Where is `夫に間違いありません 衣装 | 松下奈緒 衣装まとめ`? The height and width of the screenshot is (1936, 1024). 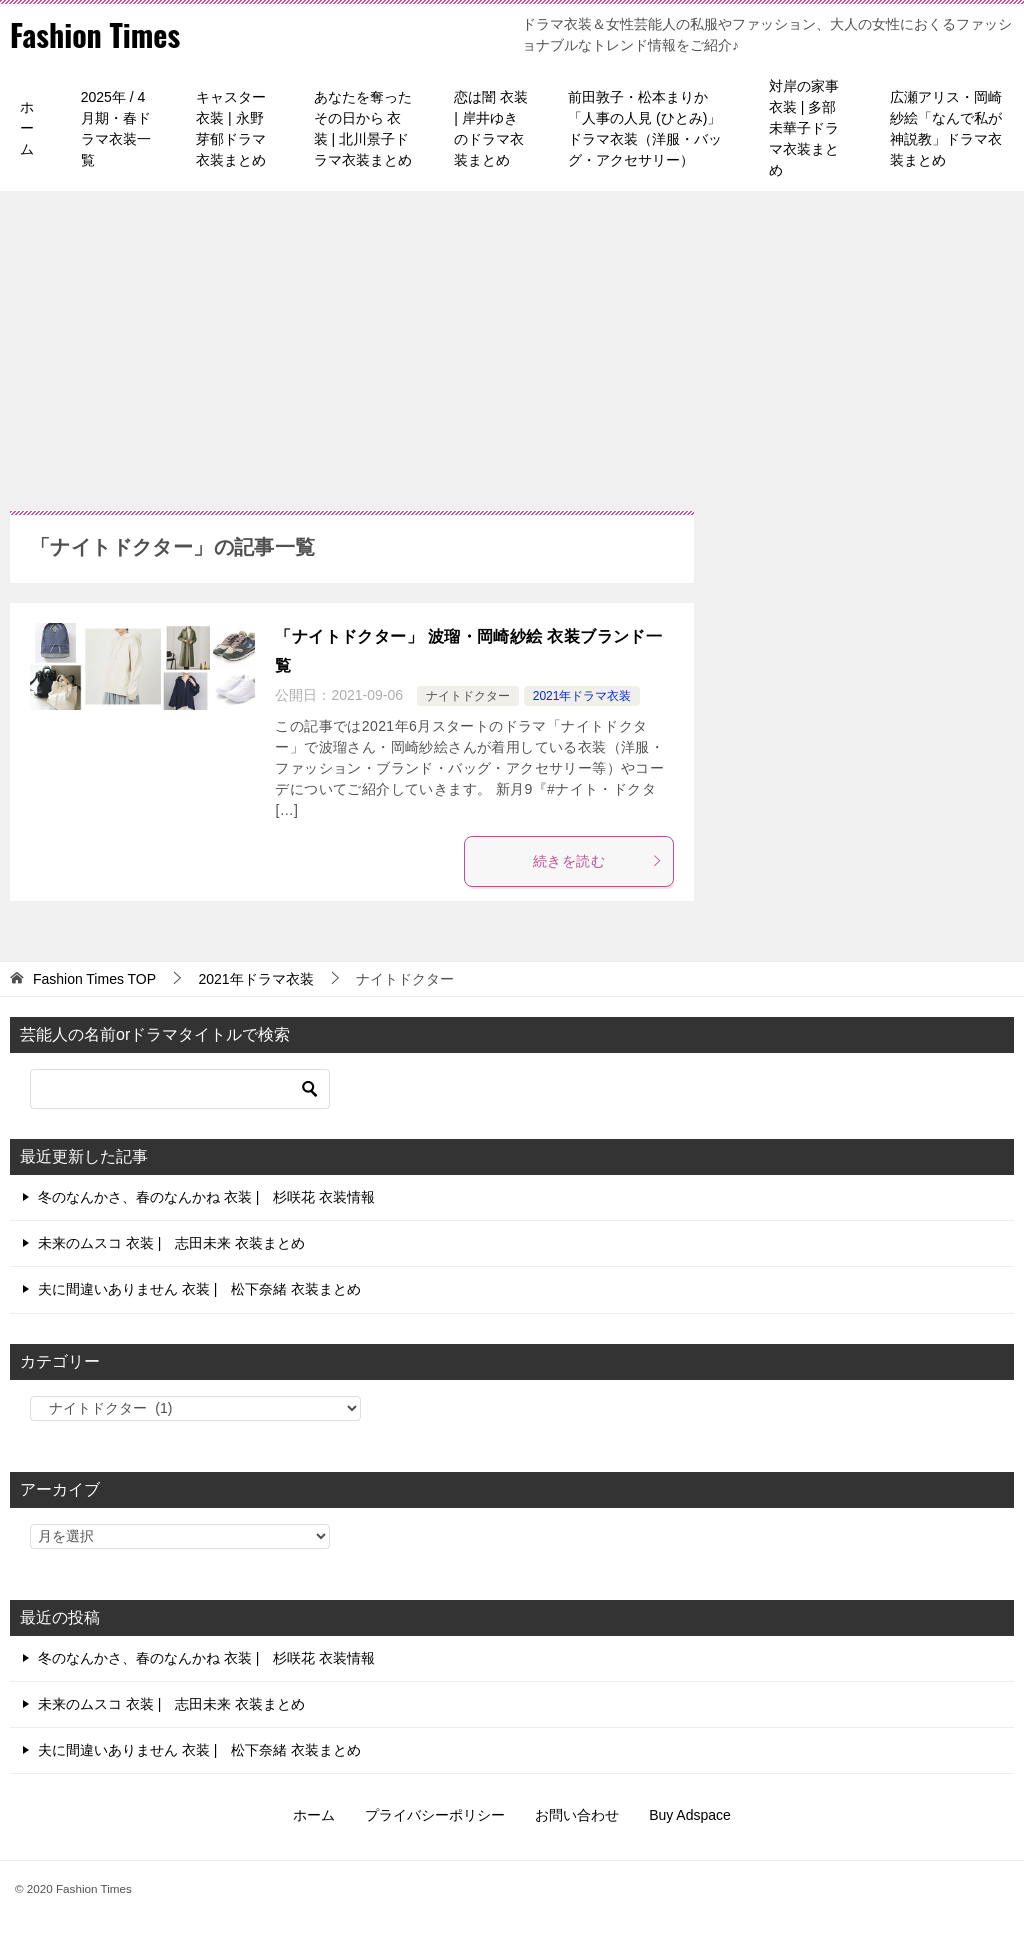
夫に間違いありません 衣装 | 松下奈緒 衣装まとめ is located at coordinates (199, 1289).